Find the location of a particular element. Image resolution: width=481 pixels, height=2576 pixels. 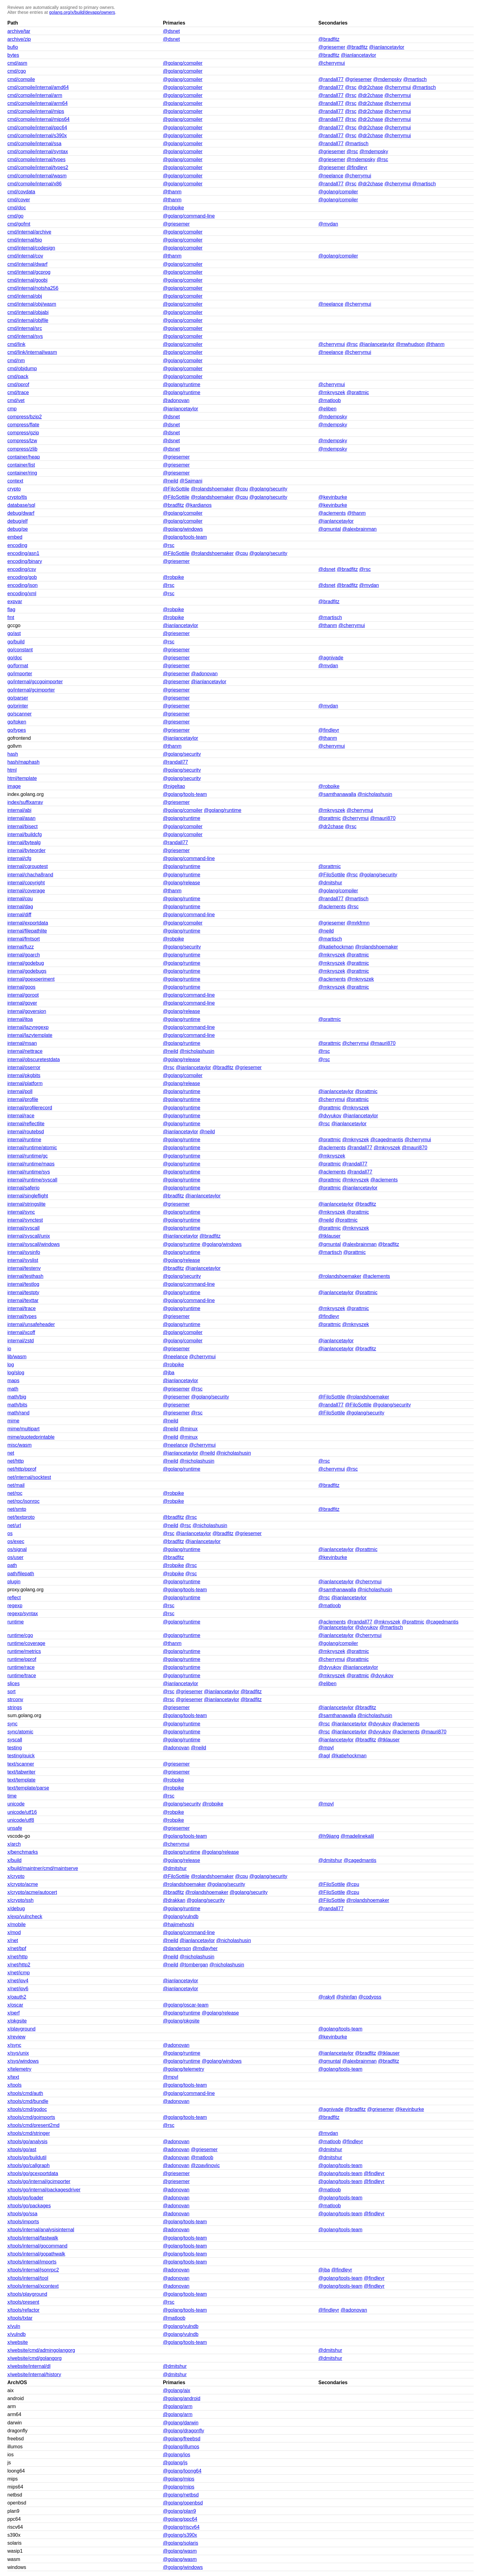

go/build is located at coordinates (16, 641).